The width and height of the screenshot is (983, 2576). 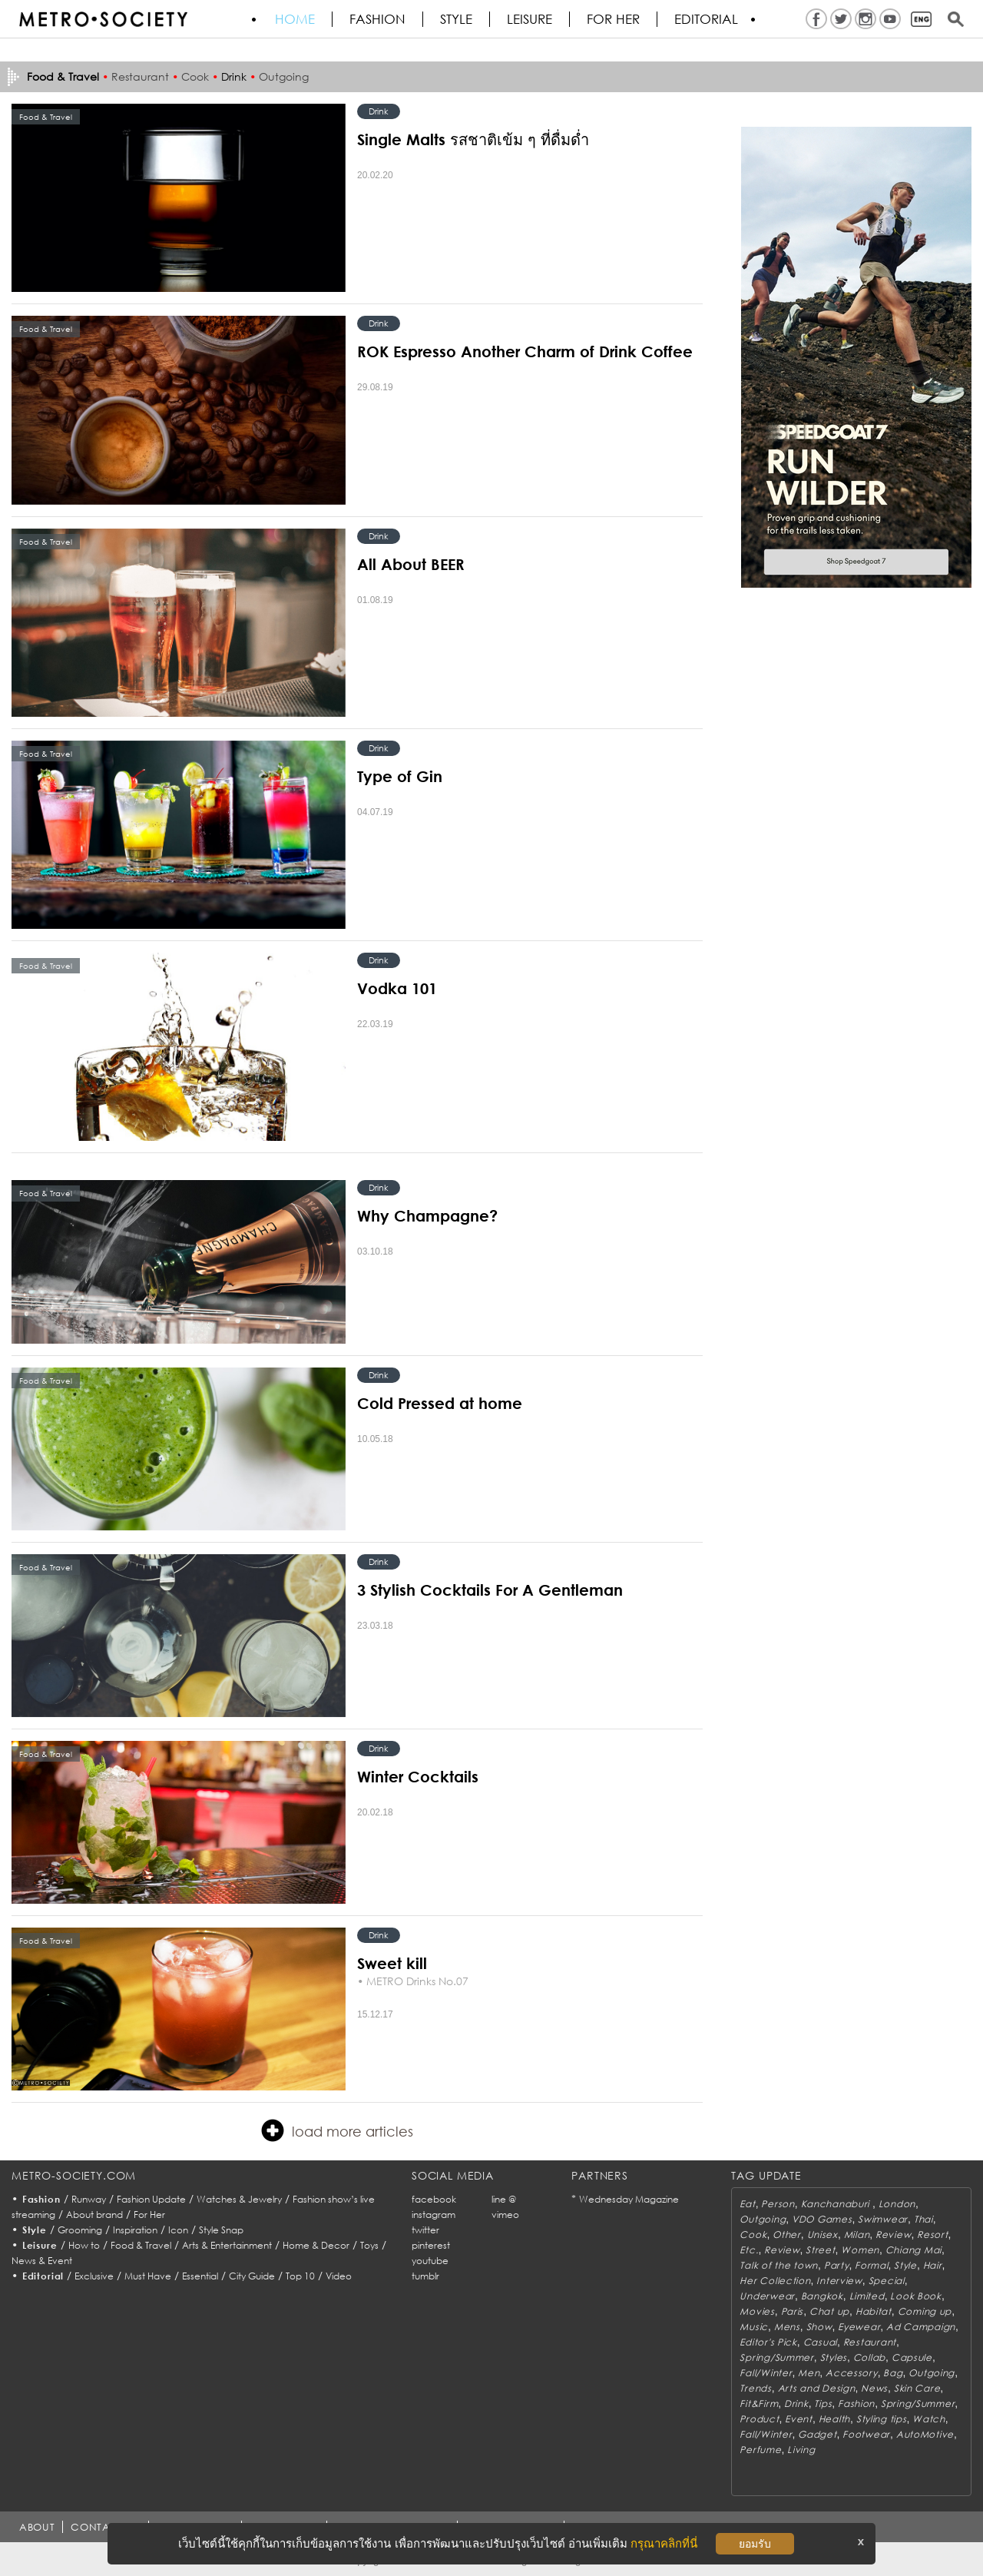 What do you see at coordinates (397, 988) in the screenshot?
I see `Vodka 101` at bounding box center [397, 988].